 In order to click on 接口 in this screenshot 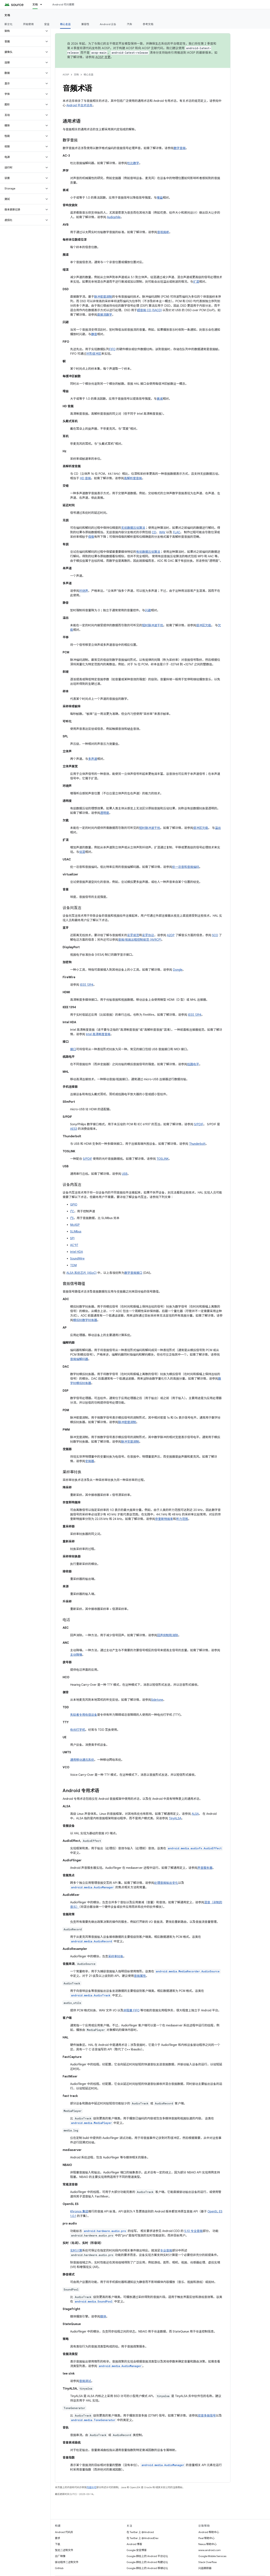, I will do `click(73, 1049)`.